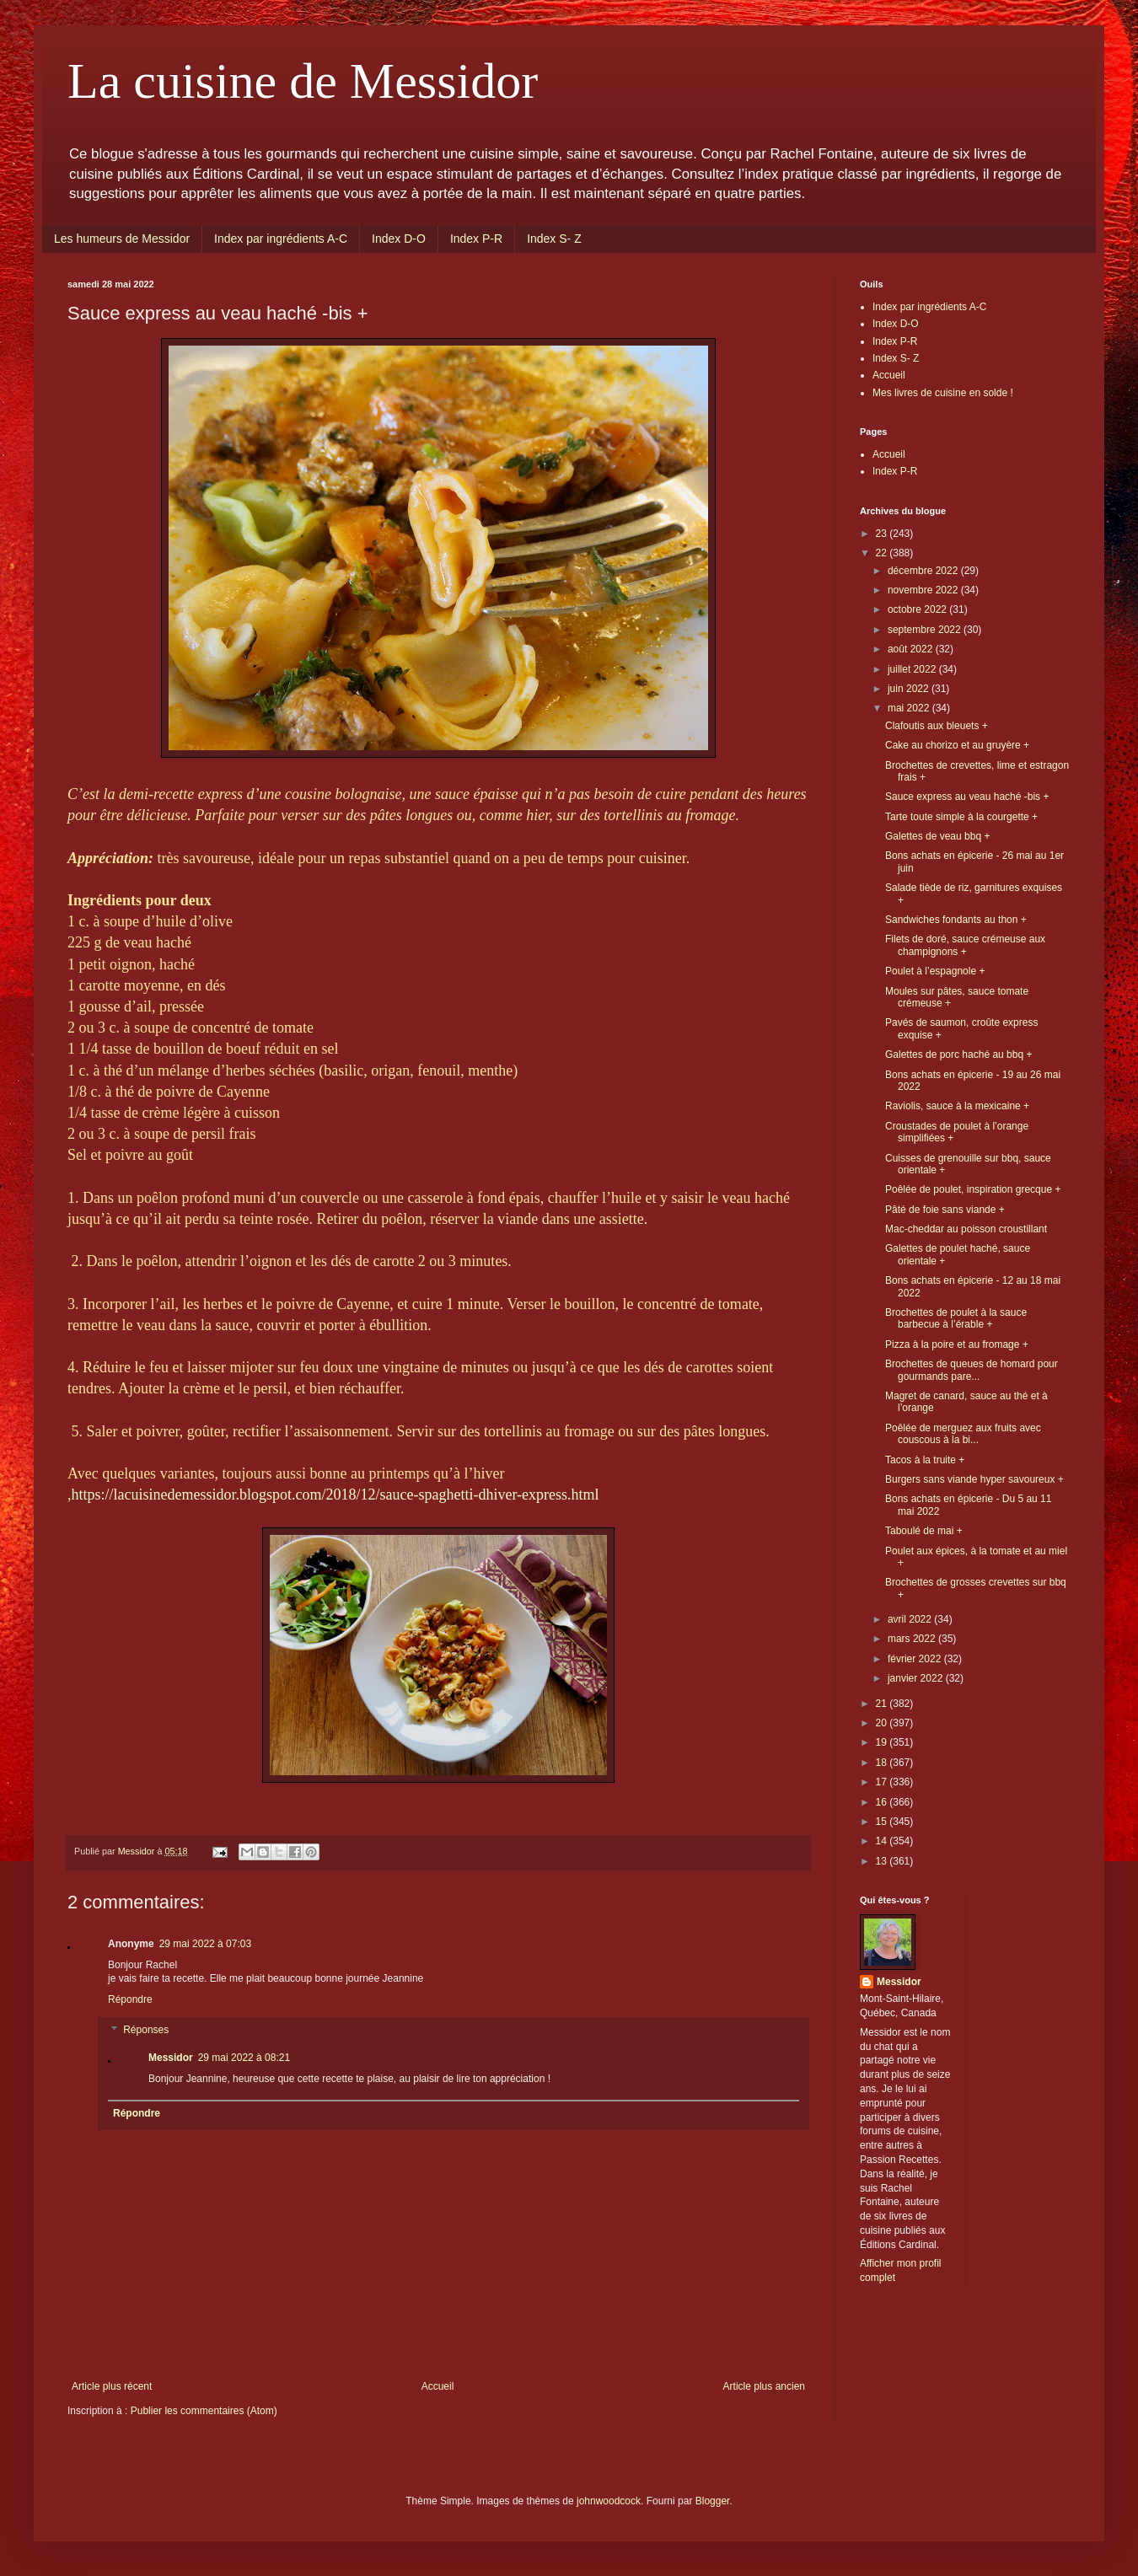 The height and width of the screenshot is (2576, 1138). Describe the element at coordinates (917, 1678) in the screenshot. I see `janvier 2022` at that location.